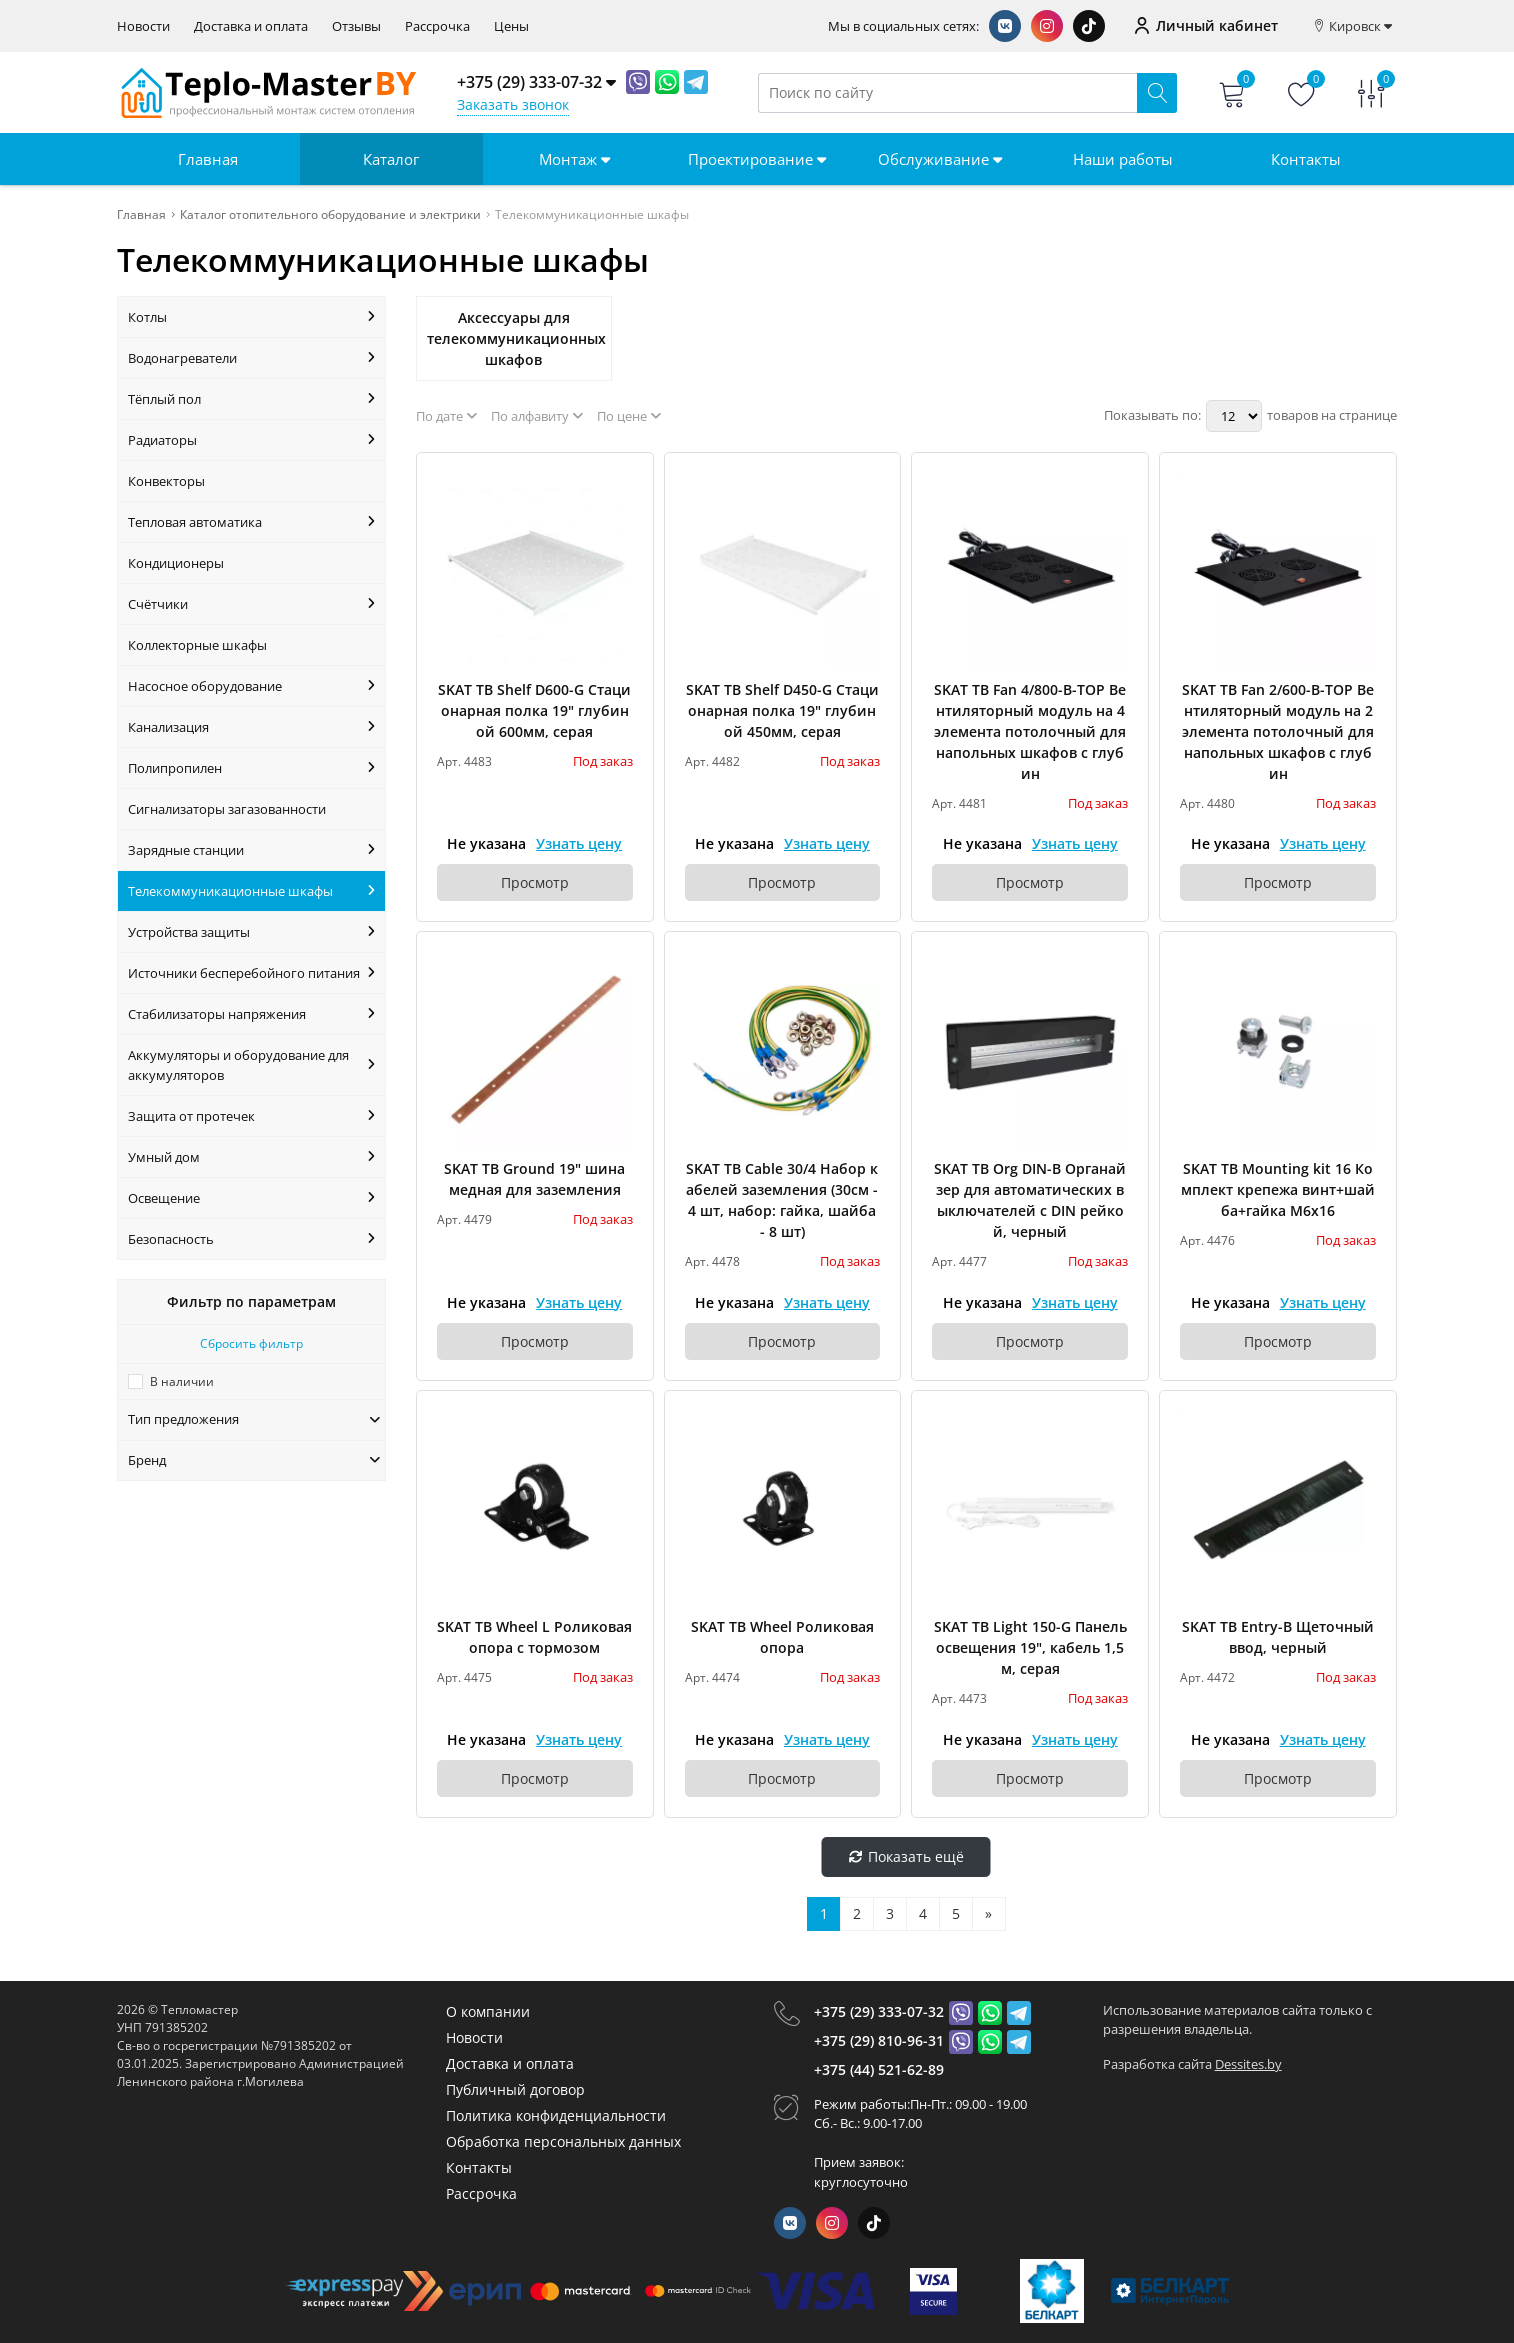 The height and width of the screenshot is (2343, 1514). Describe the element at coordinates (251, 850) in the screenshot. I see `Зарядные станции` at that location.